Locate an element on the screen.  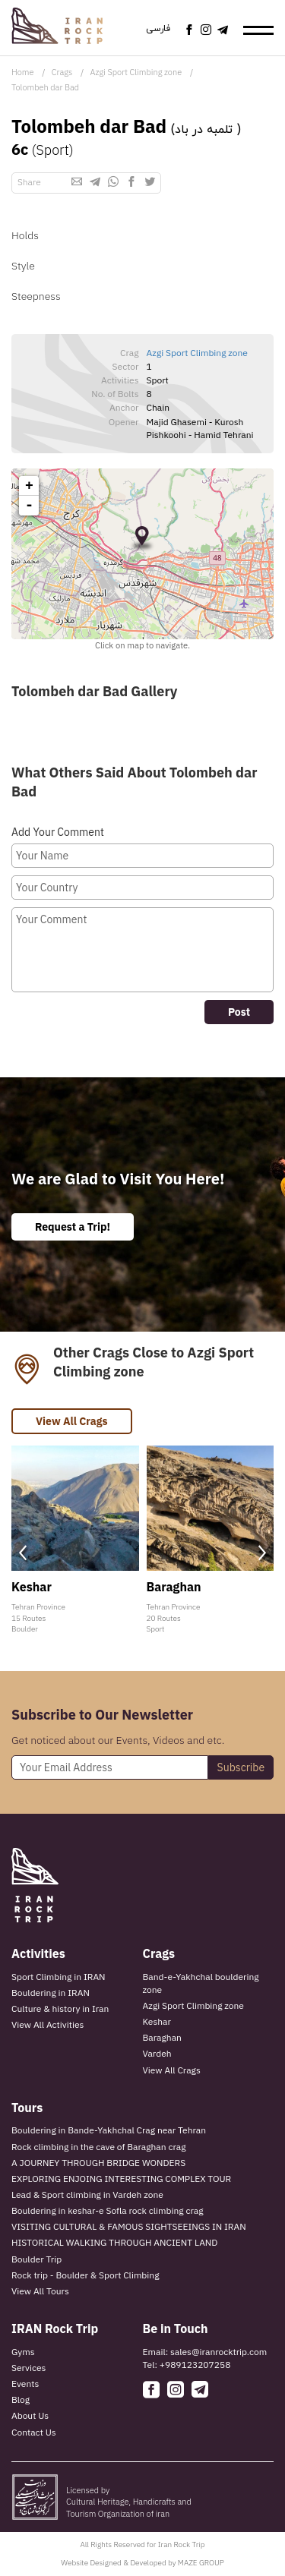
Rock trip - Boulder & Sport Climbing is located at coordinates (85, 2275).